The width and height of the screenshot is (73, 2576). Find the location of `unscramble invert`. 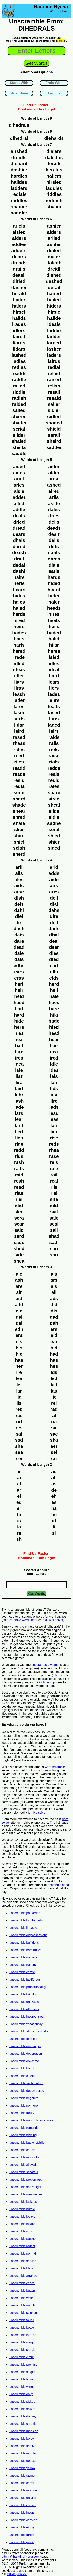

unscramble invert is located at coordinates (21, 2512).